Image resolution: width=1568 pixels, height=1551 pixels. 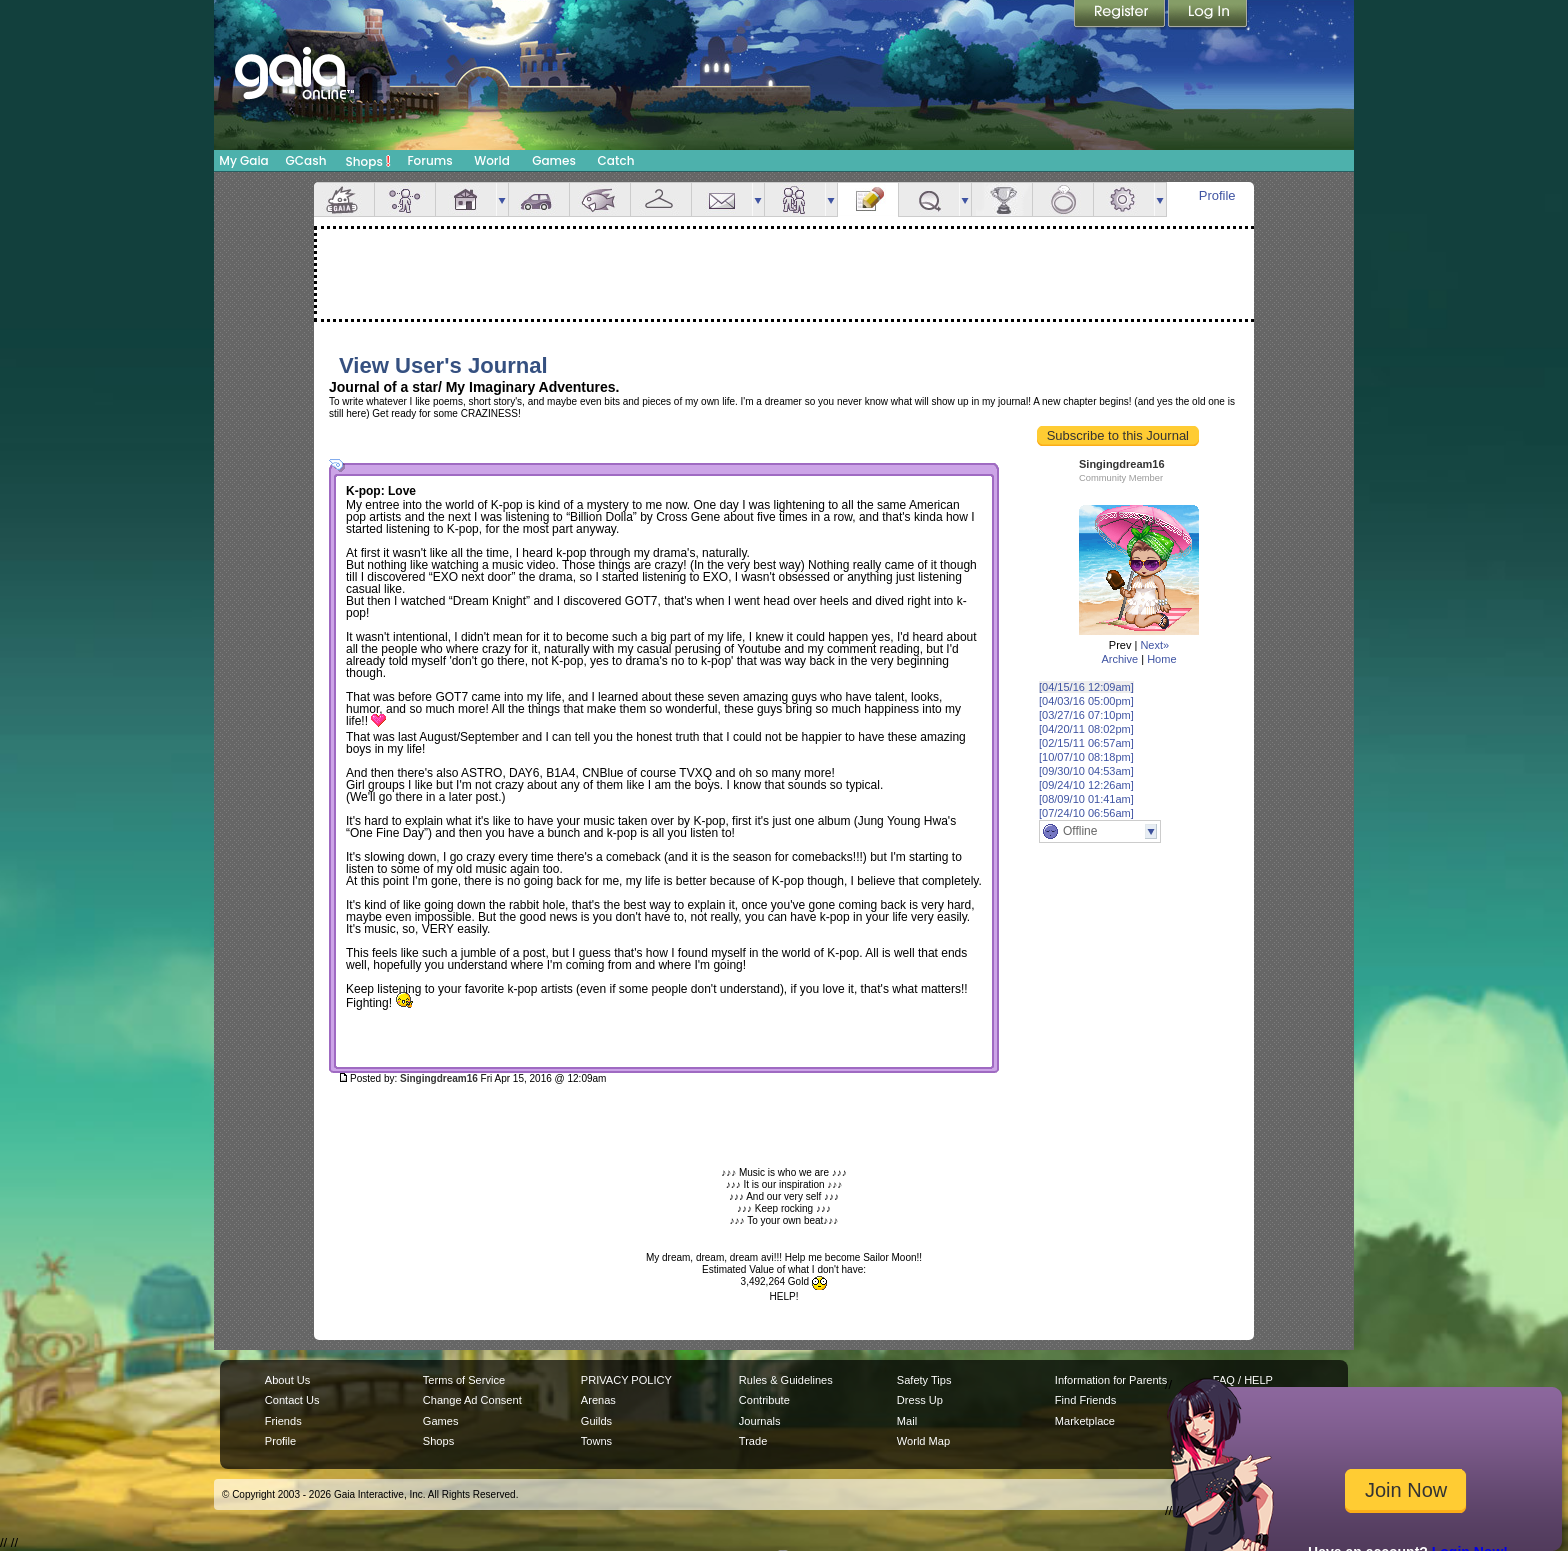 I want to click on Archive, so click(x=1119, y=659).